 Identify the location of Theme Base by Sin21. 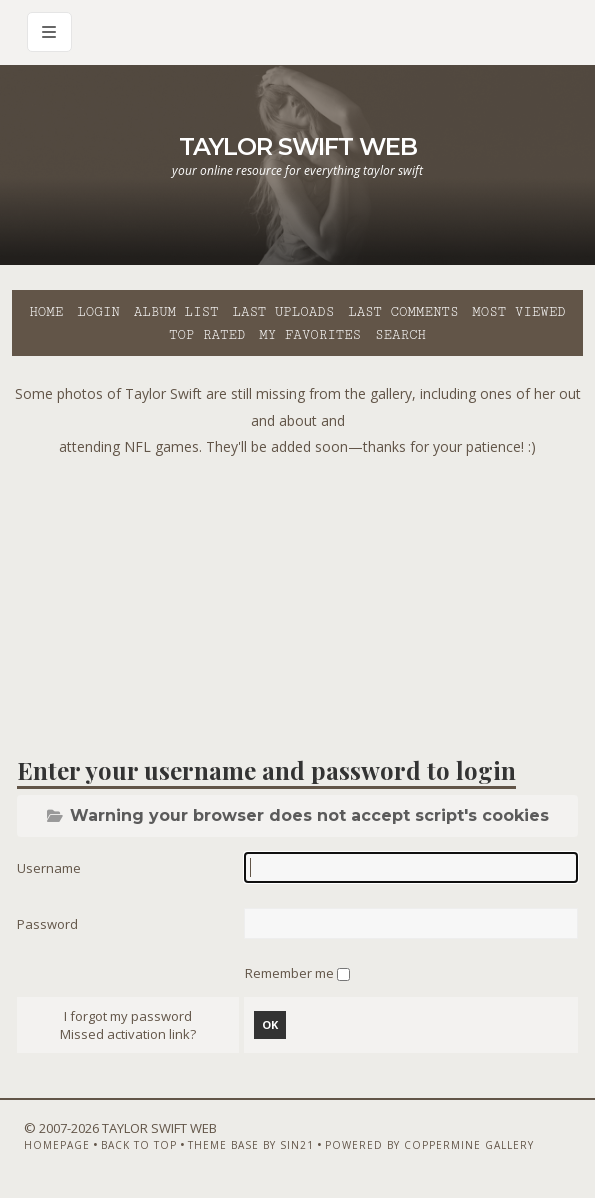
(251, 1145).